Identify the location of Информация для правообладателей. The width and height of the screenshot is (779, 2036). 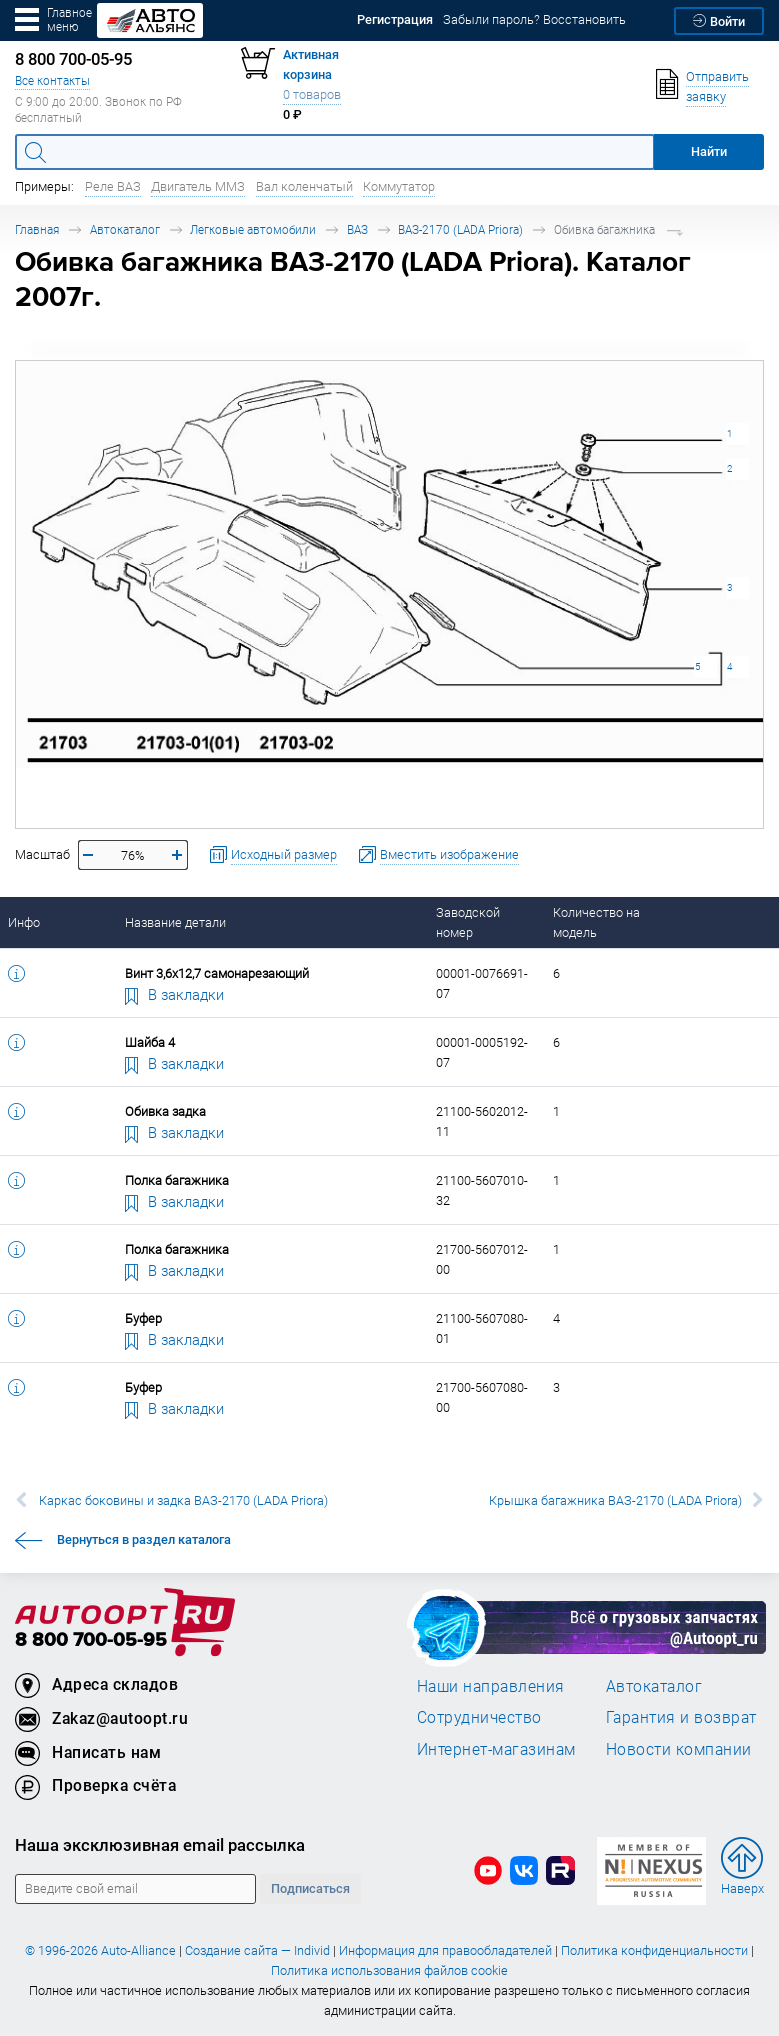
(445, 1950).